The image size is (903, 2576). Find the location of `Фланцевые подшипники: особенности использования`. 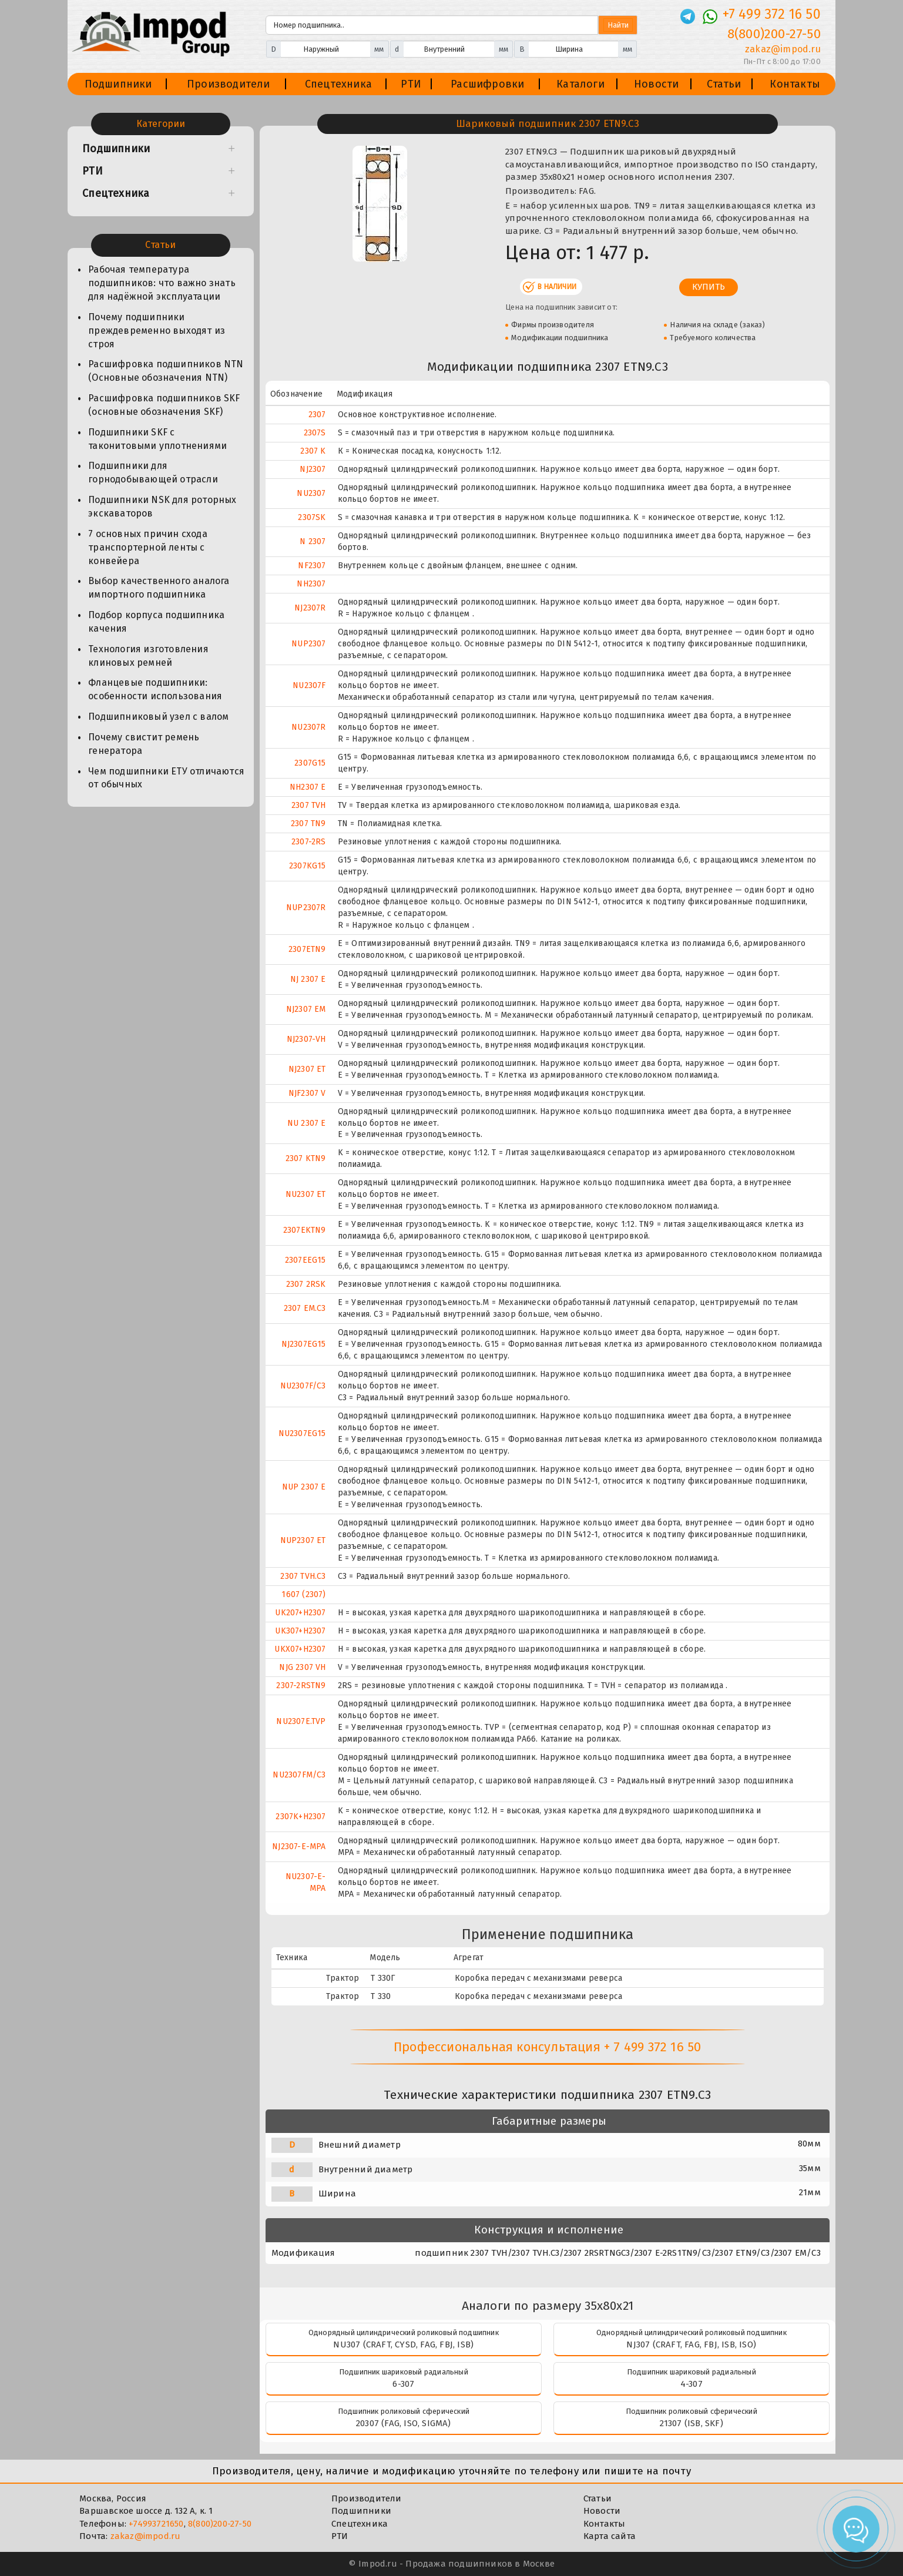

Фланцевые подшипники: особенности использования is located at coordinates (155, 689).